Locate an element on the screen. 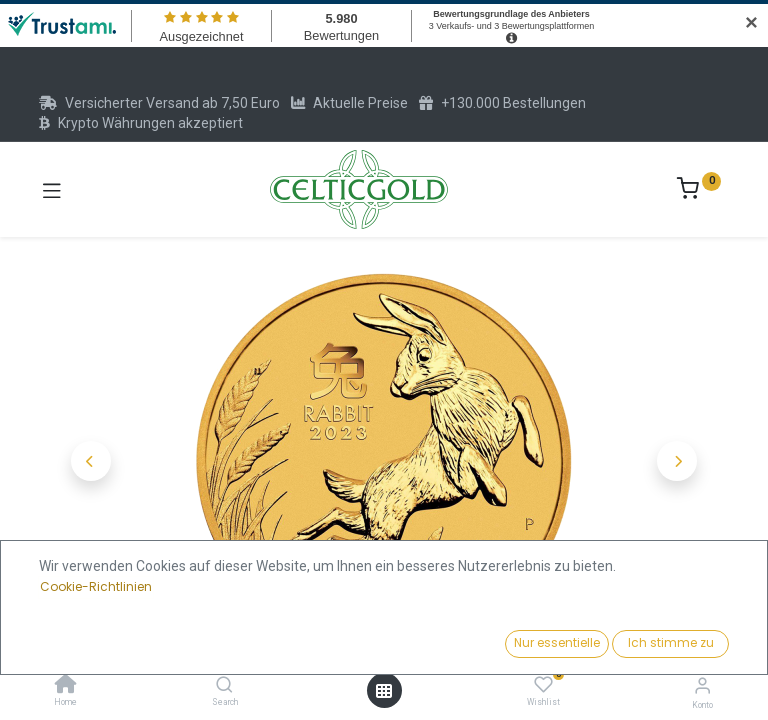 This screenshot has height=720, width=768. [Konto-Informationen] is located at coordinates (702, 685).